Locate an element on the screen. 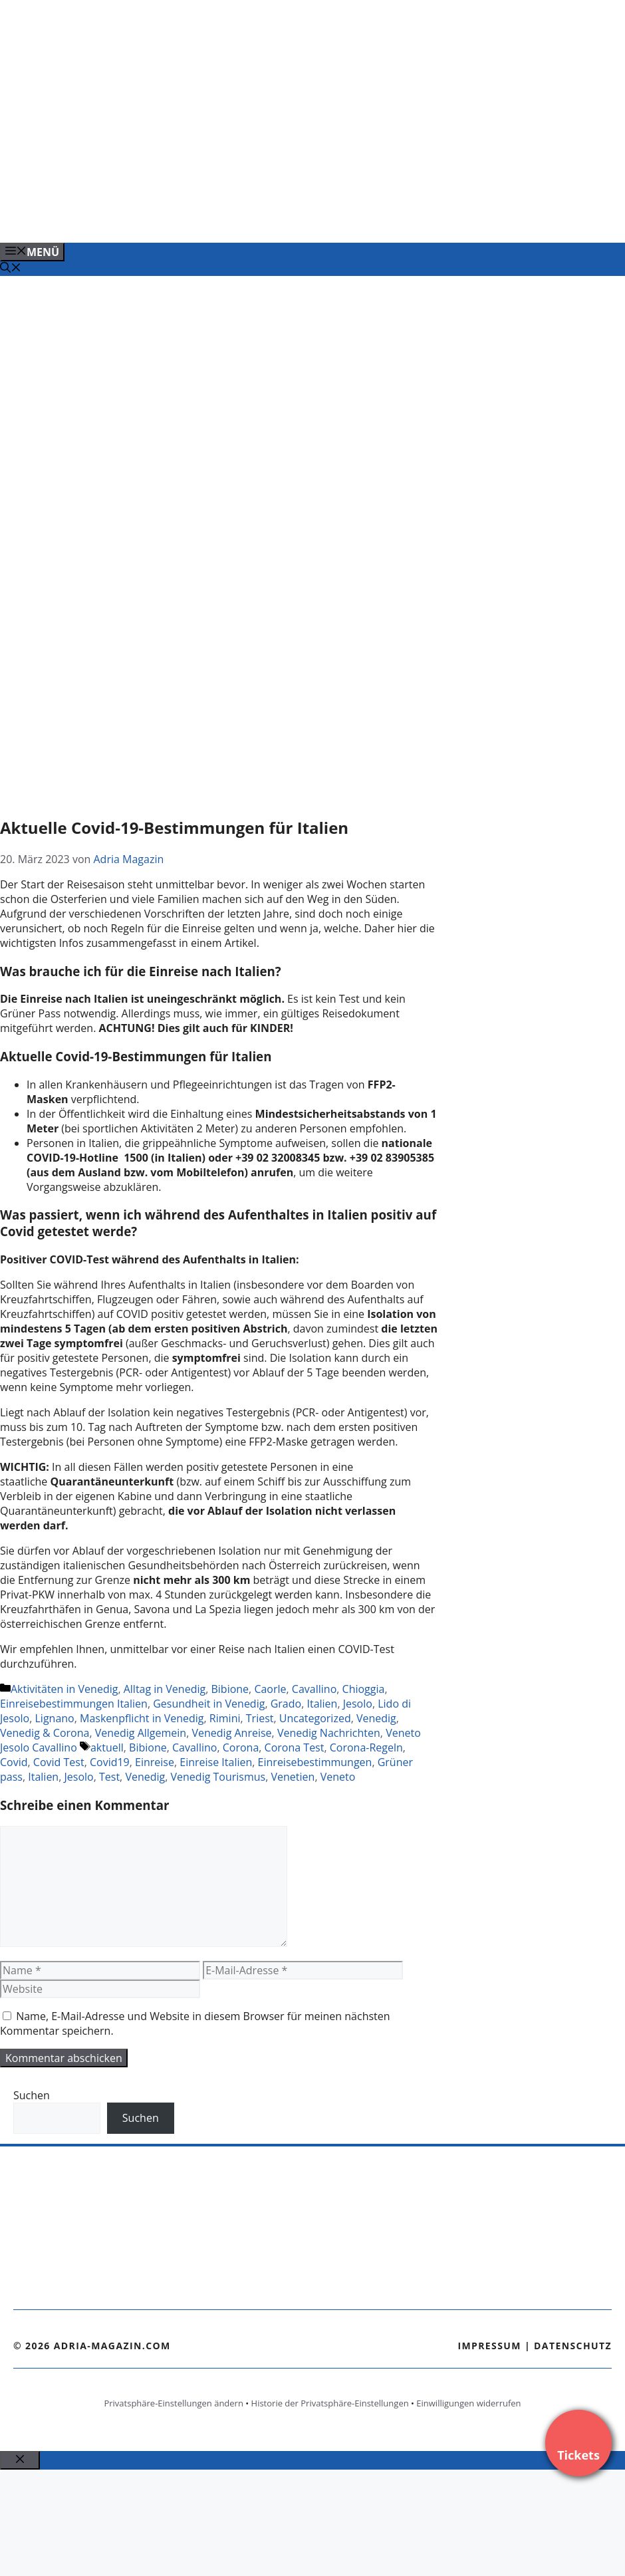 The height and width of the screenshot is (2576, 625). Rimini is located at coordinates (225, 1718).